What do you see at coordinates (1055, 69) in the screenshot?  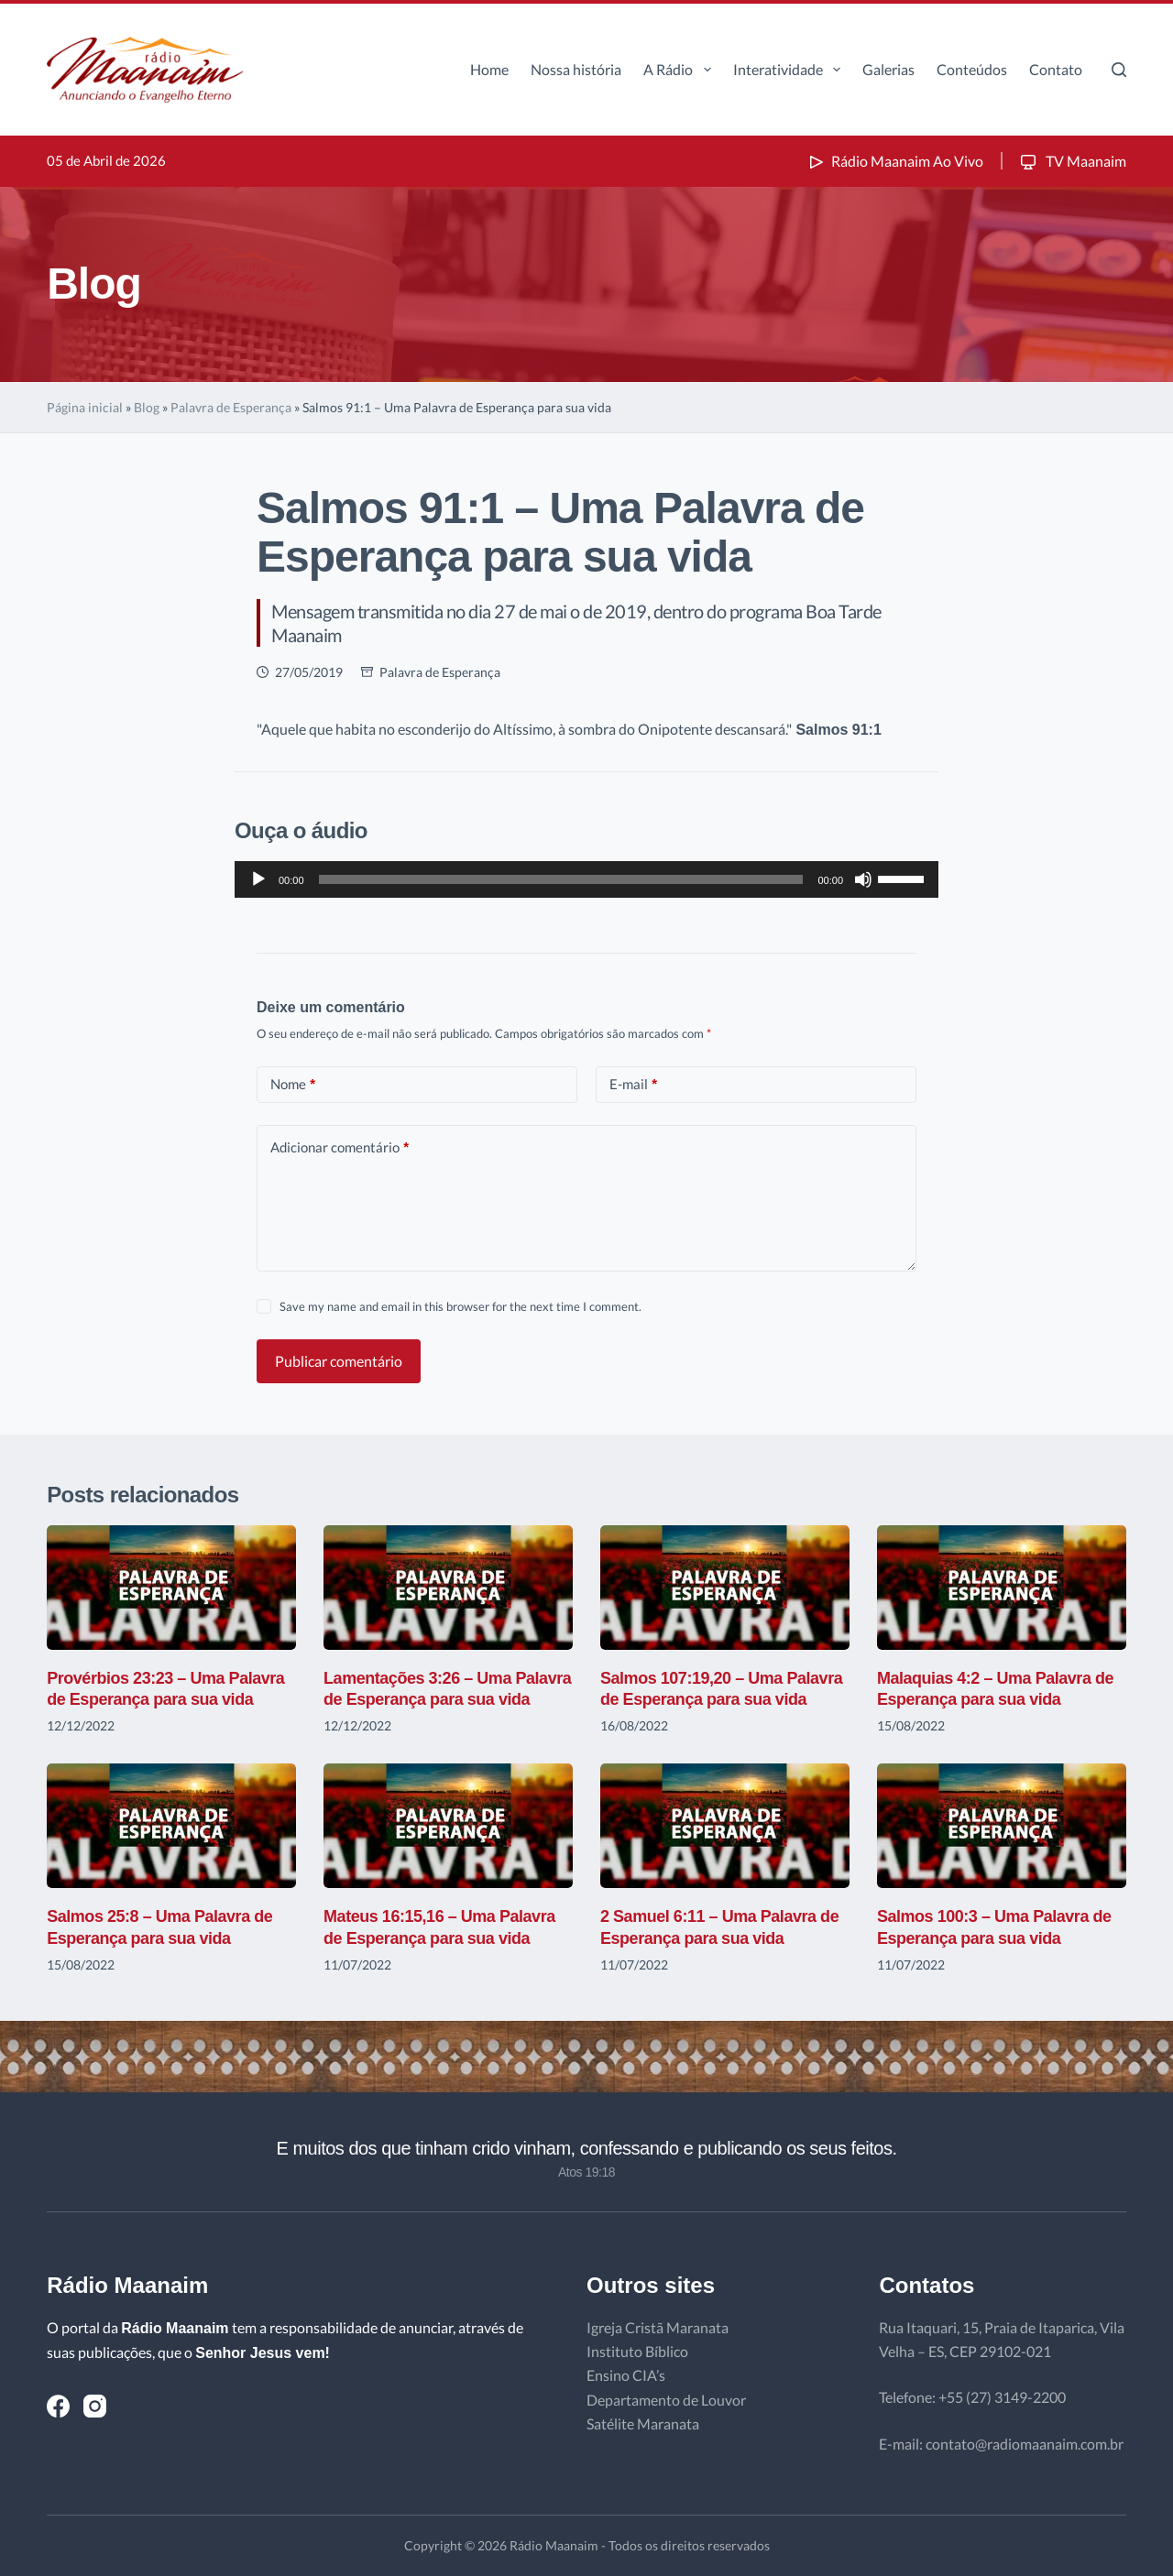 I see `Contato` at bounding box center [1055, 69].